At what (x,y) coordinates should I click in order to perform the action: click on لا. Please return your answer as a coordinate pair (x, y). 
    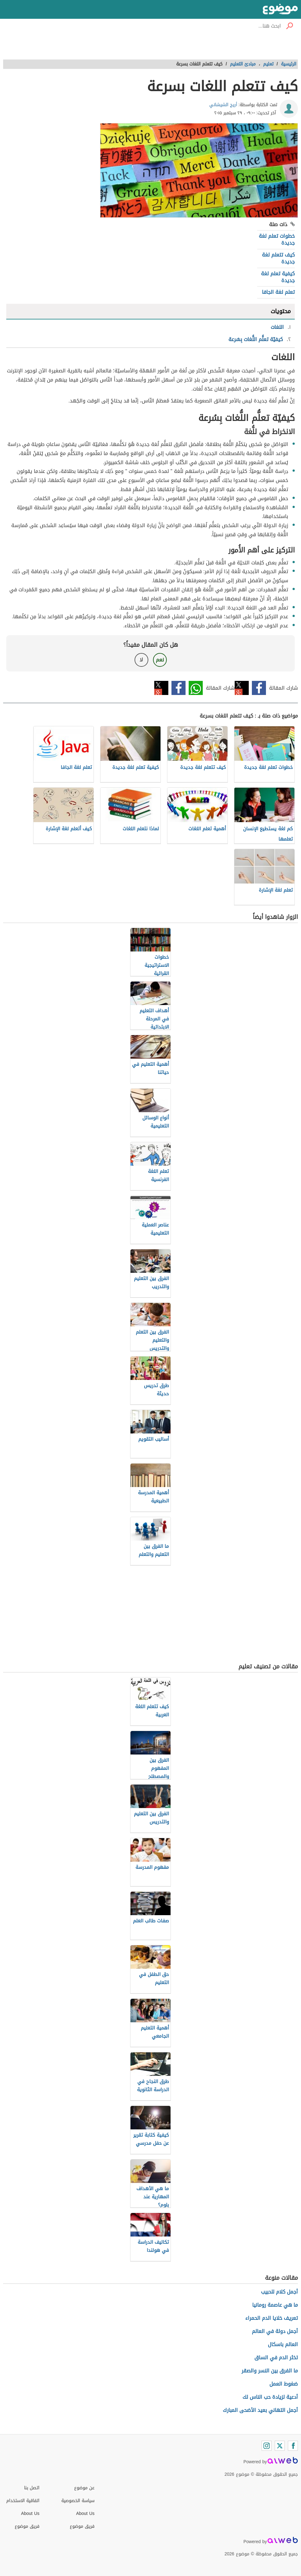
    Looking at the image, I should click on (141, 660).